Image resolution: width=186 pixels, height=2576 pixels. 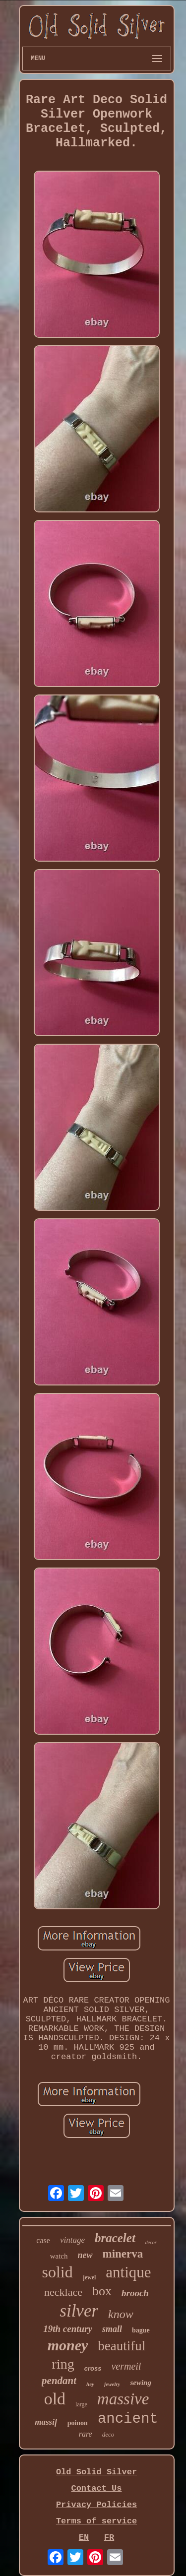 I want to click on jewelry, so click(x=112, y=2384).